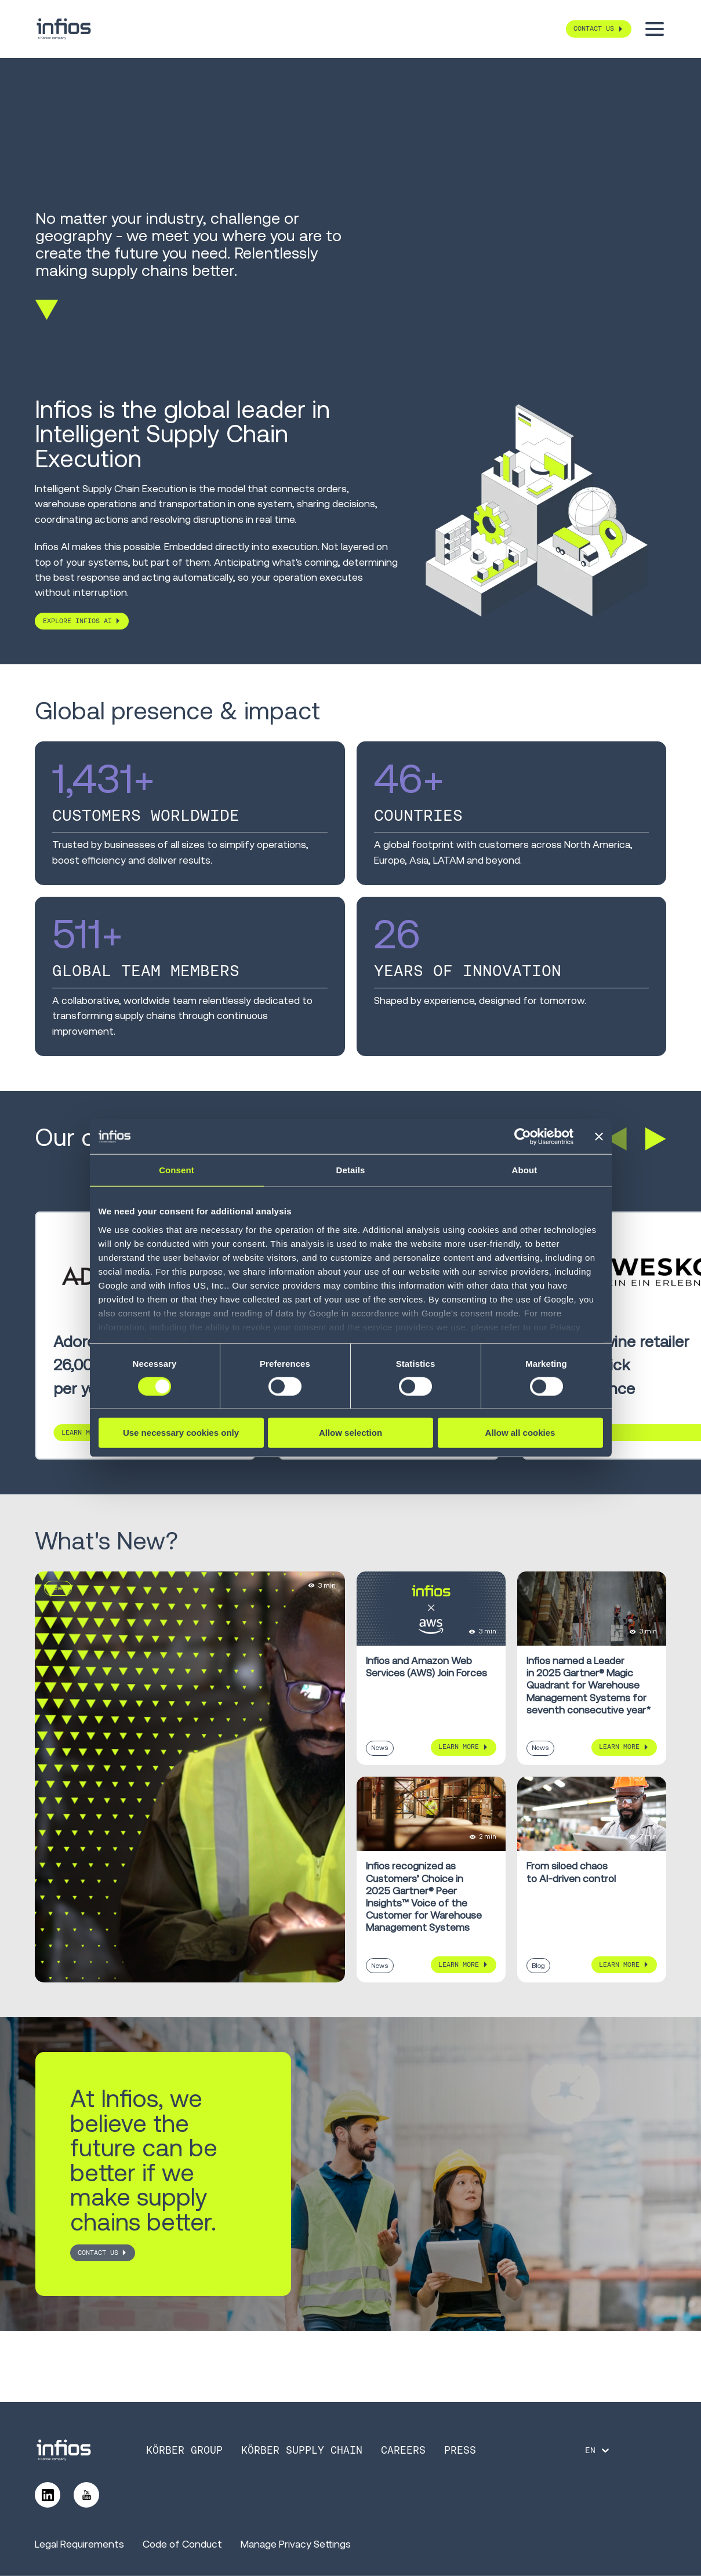 This screenshot has height=2576, width=701. What do you see at coordinates (350, 1433) in the screenshot?
I see `Allow selection` at bounding box center [350, 1433].